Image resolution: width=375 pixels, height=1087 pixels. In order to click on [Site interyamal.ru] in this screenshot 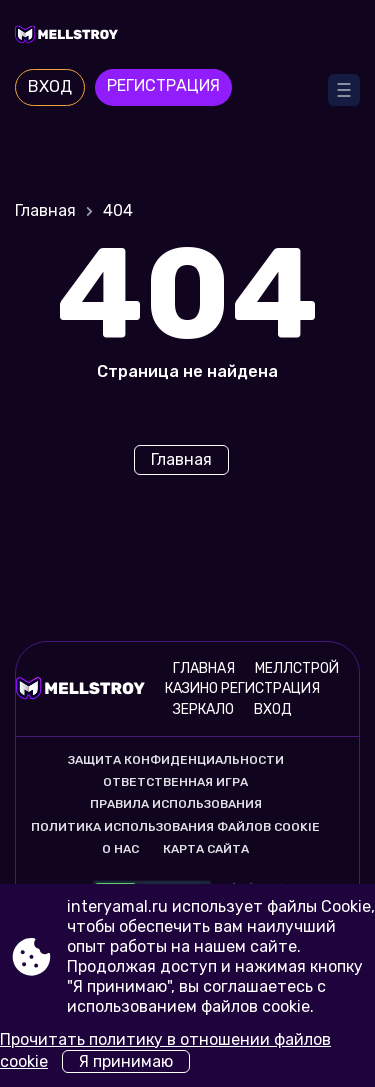, I will do `click(187, 37)`.